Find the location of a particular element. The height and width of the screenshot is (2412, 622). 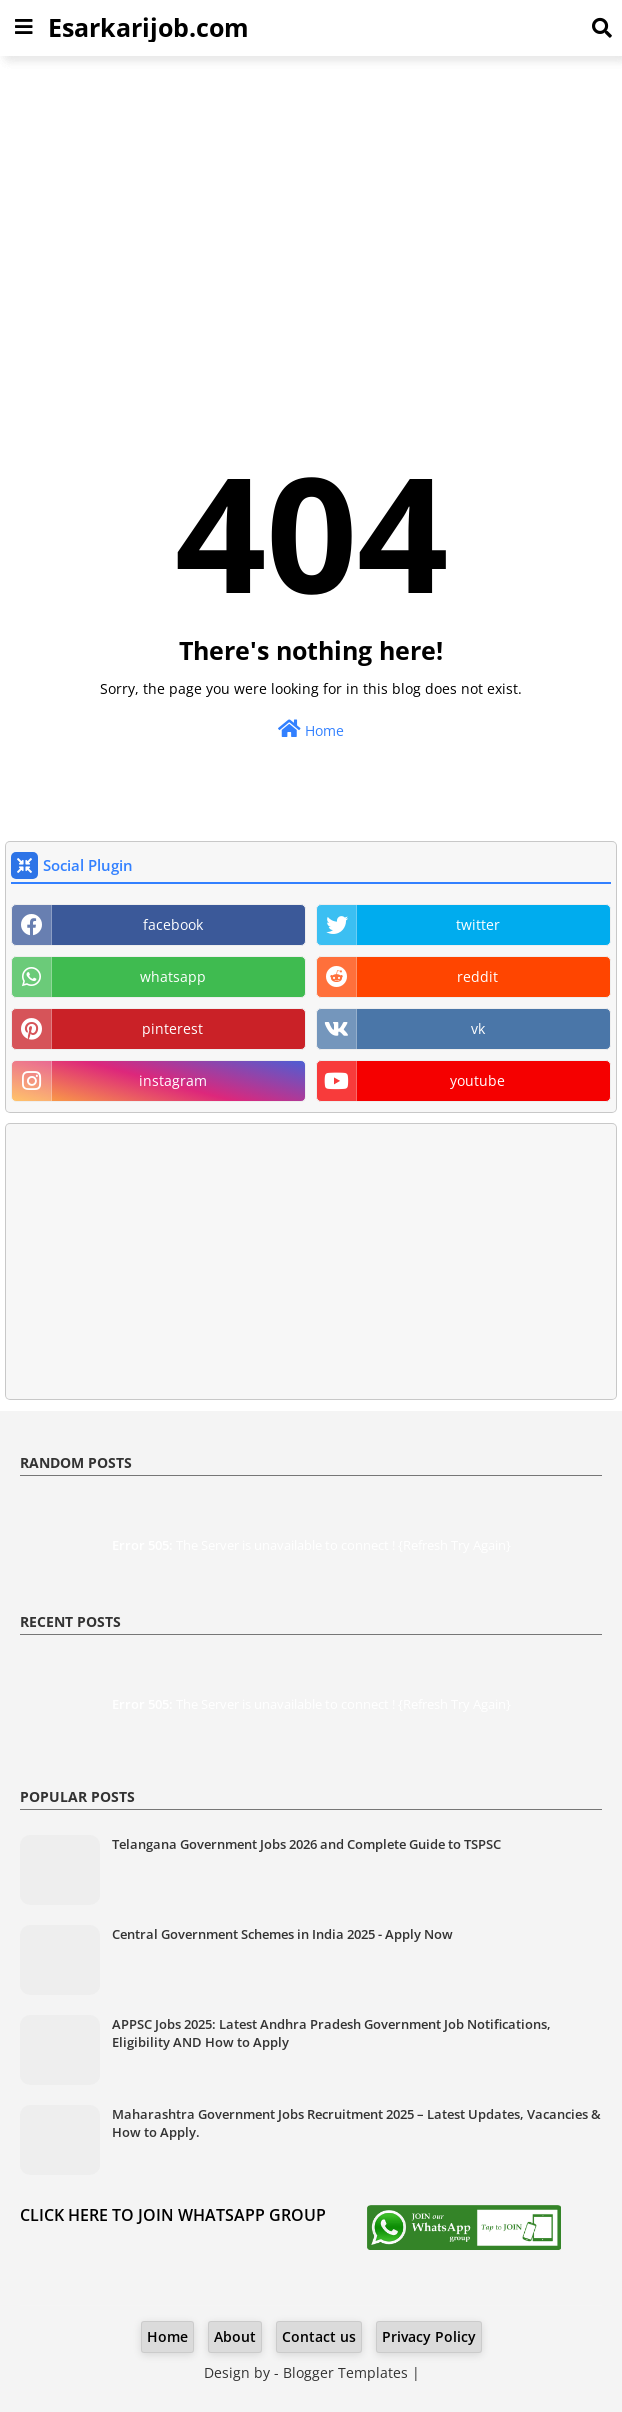

youtube is located at coordinates (477, 1080).